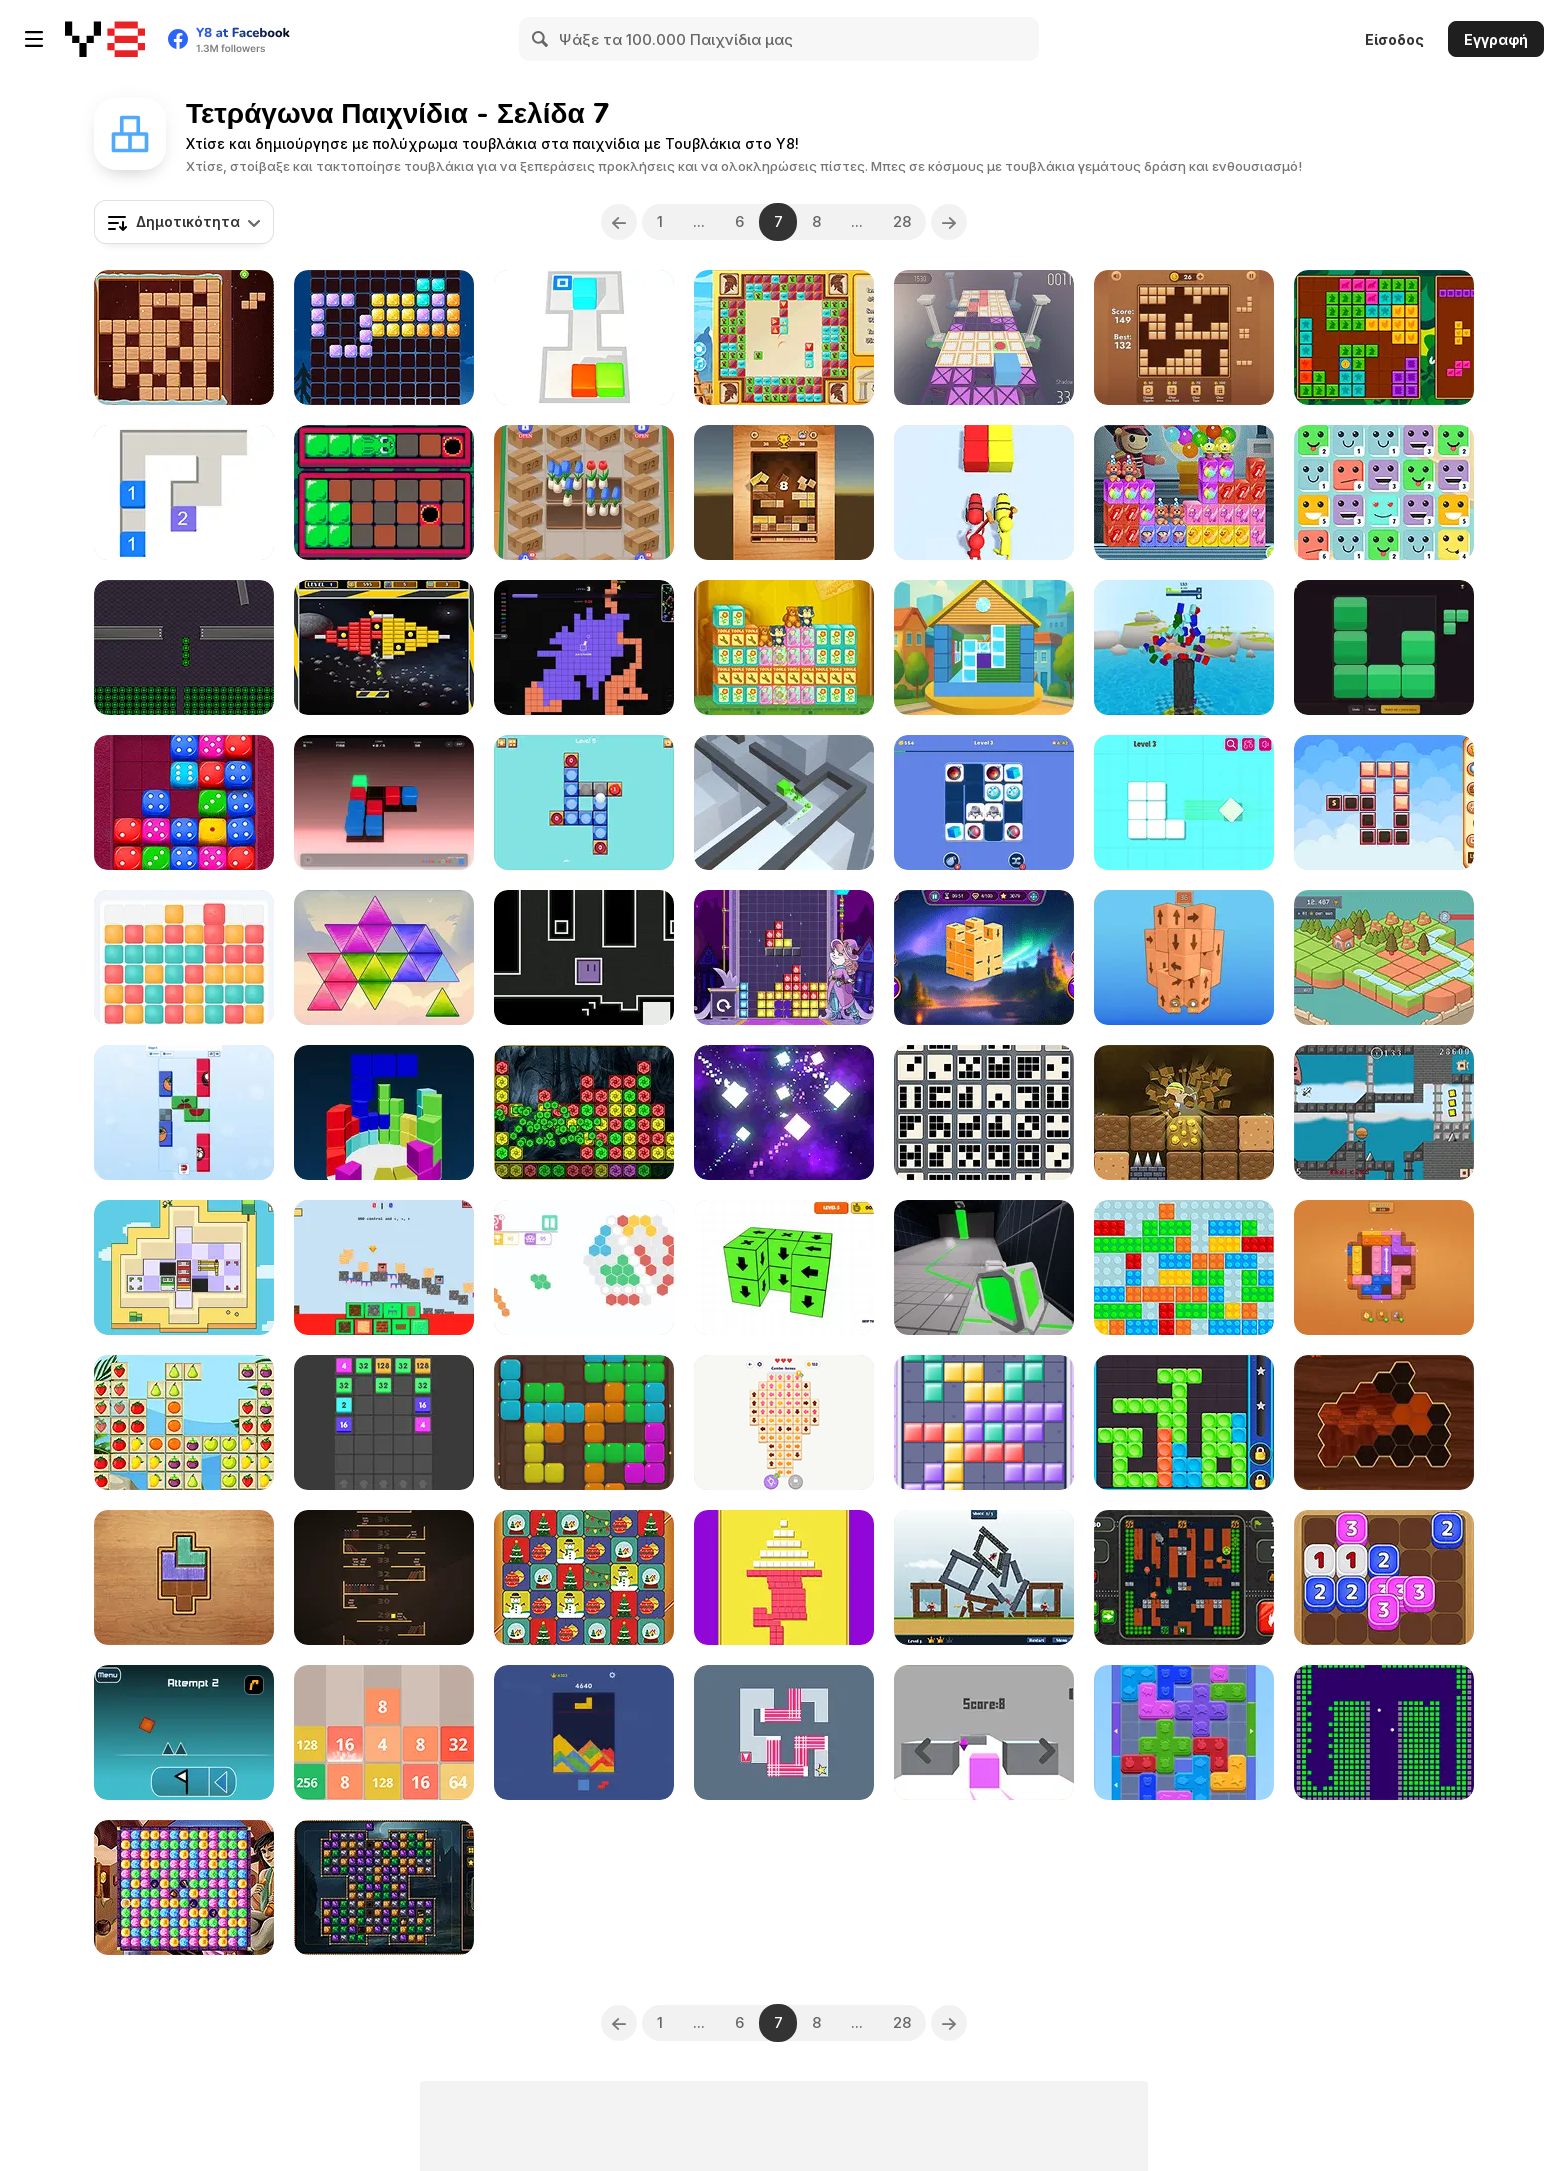 This screenshot has width=1568, height=2171. What do you see at coordinates (784, 647) in the screenshot?
I see `[Toy Factory Html5]` at bounding box center [784, 647].